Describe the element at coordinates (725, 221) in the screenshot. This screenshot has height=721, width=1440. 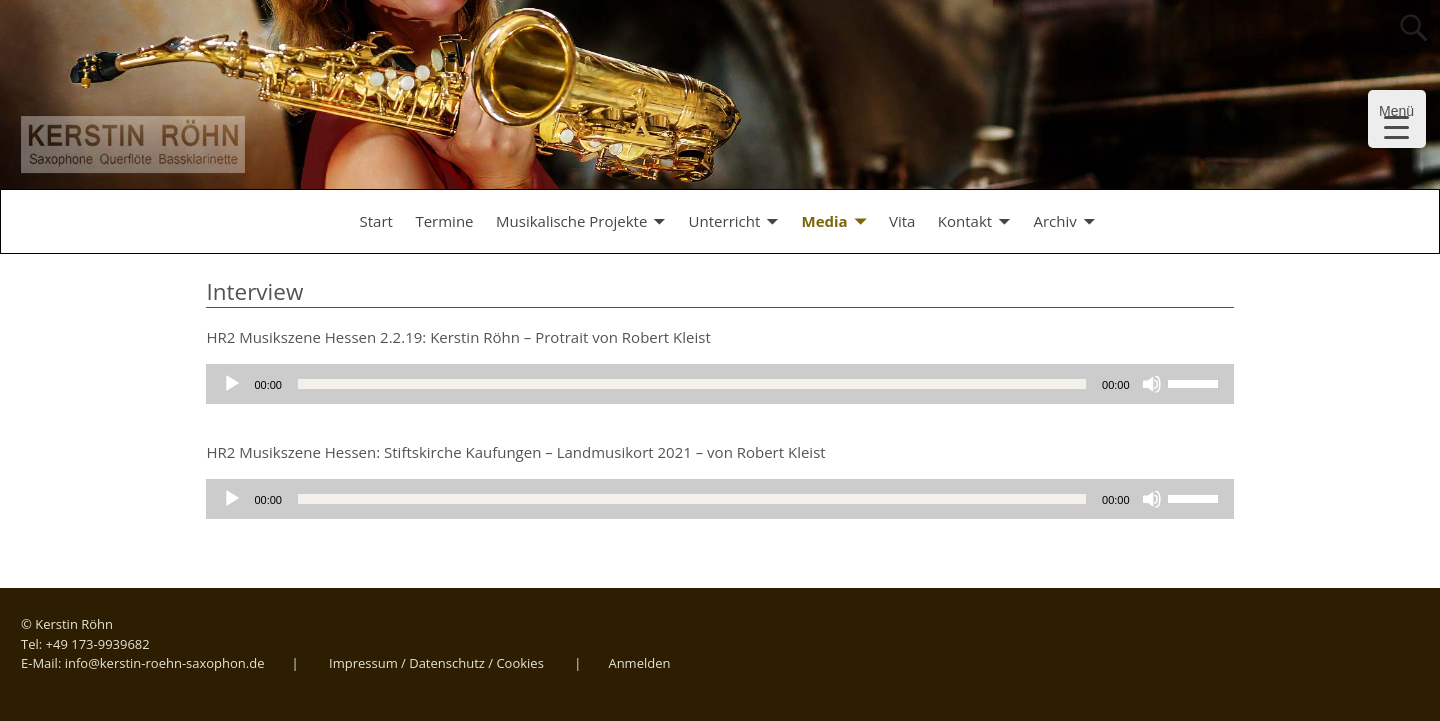
I see `Unterricht` at that location.